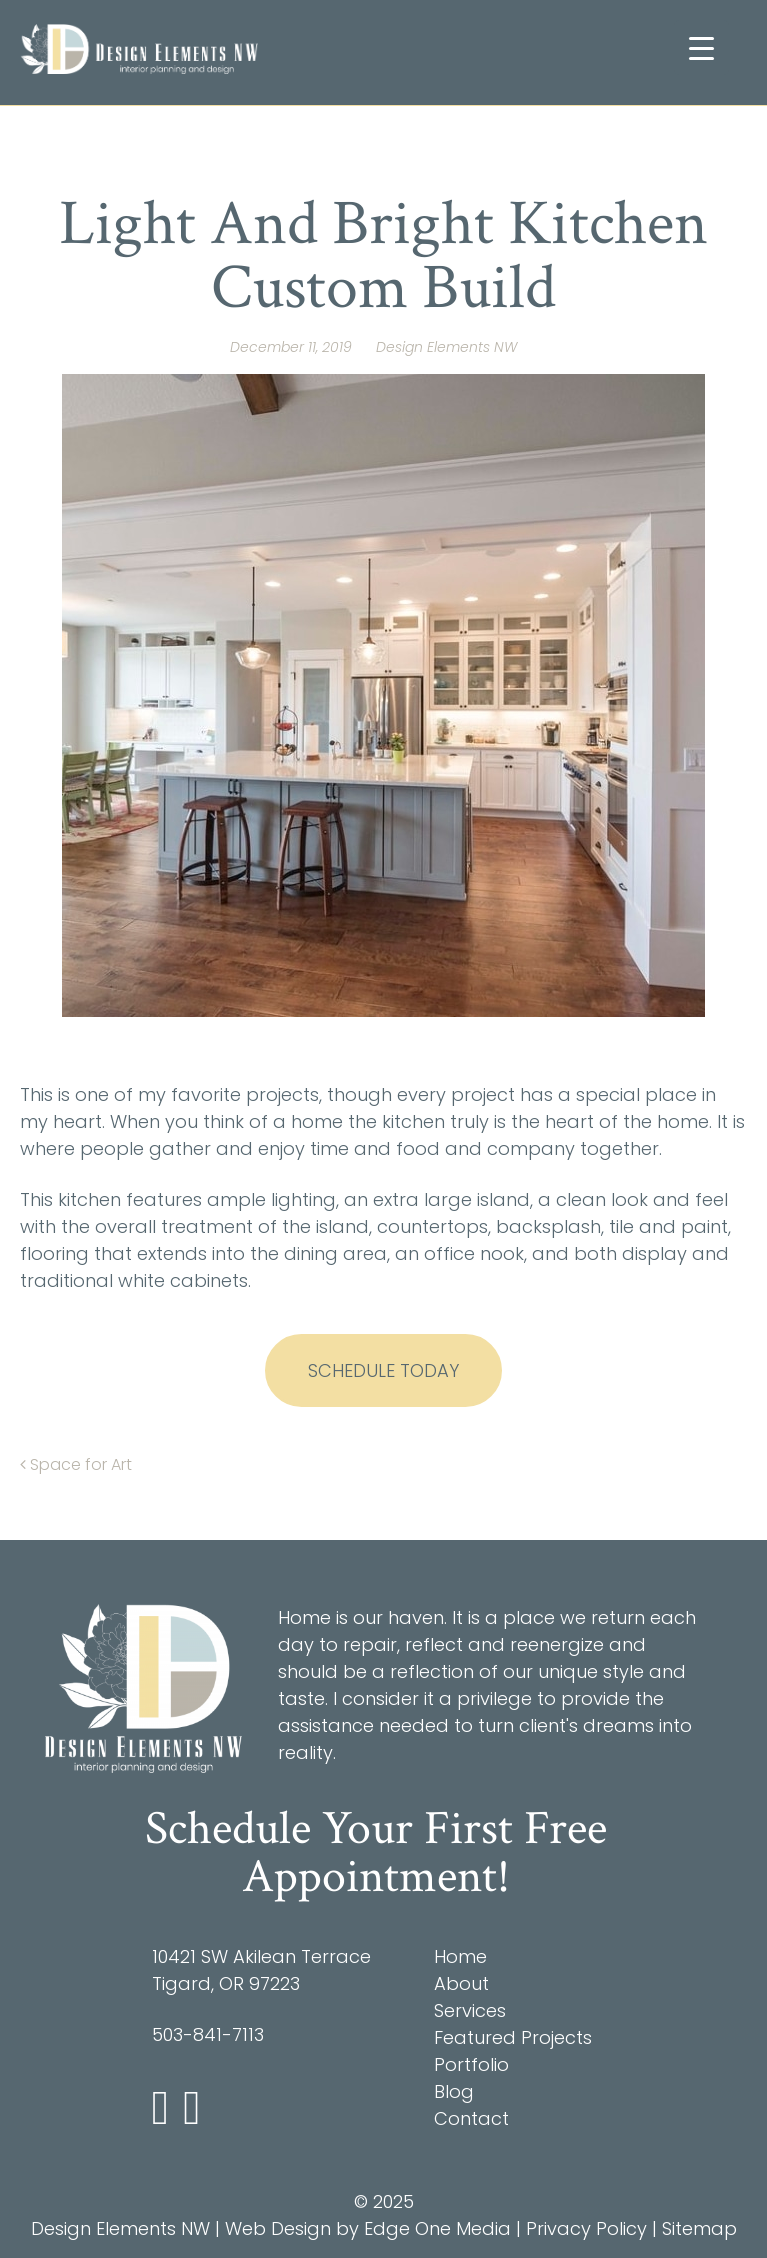 The height and width of the screenshot is (2258, 767). I want to click on Home, so click(460, 1956).